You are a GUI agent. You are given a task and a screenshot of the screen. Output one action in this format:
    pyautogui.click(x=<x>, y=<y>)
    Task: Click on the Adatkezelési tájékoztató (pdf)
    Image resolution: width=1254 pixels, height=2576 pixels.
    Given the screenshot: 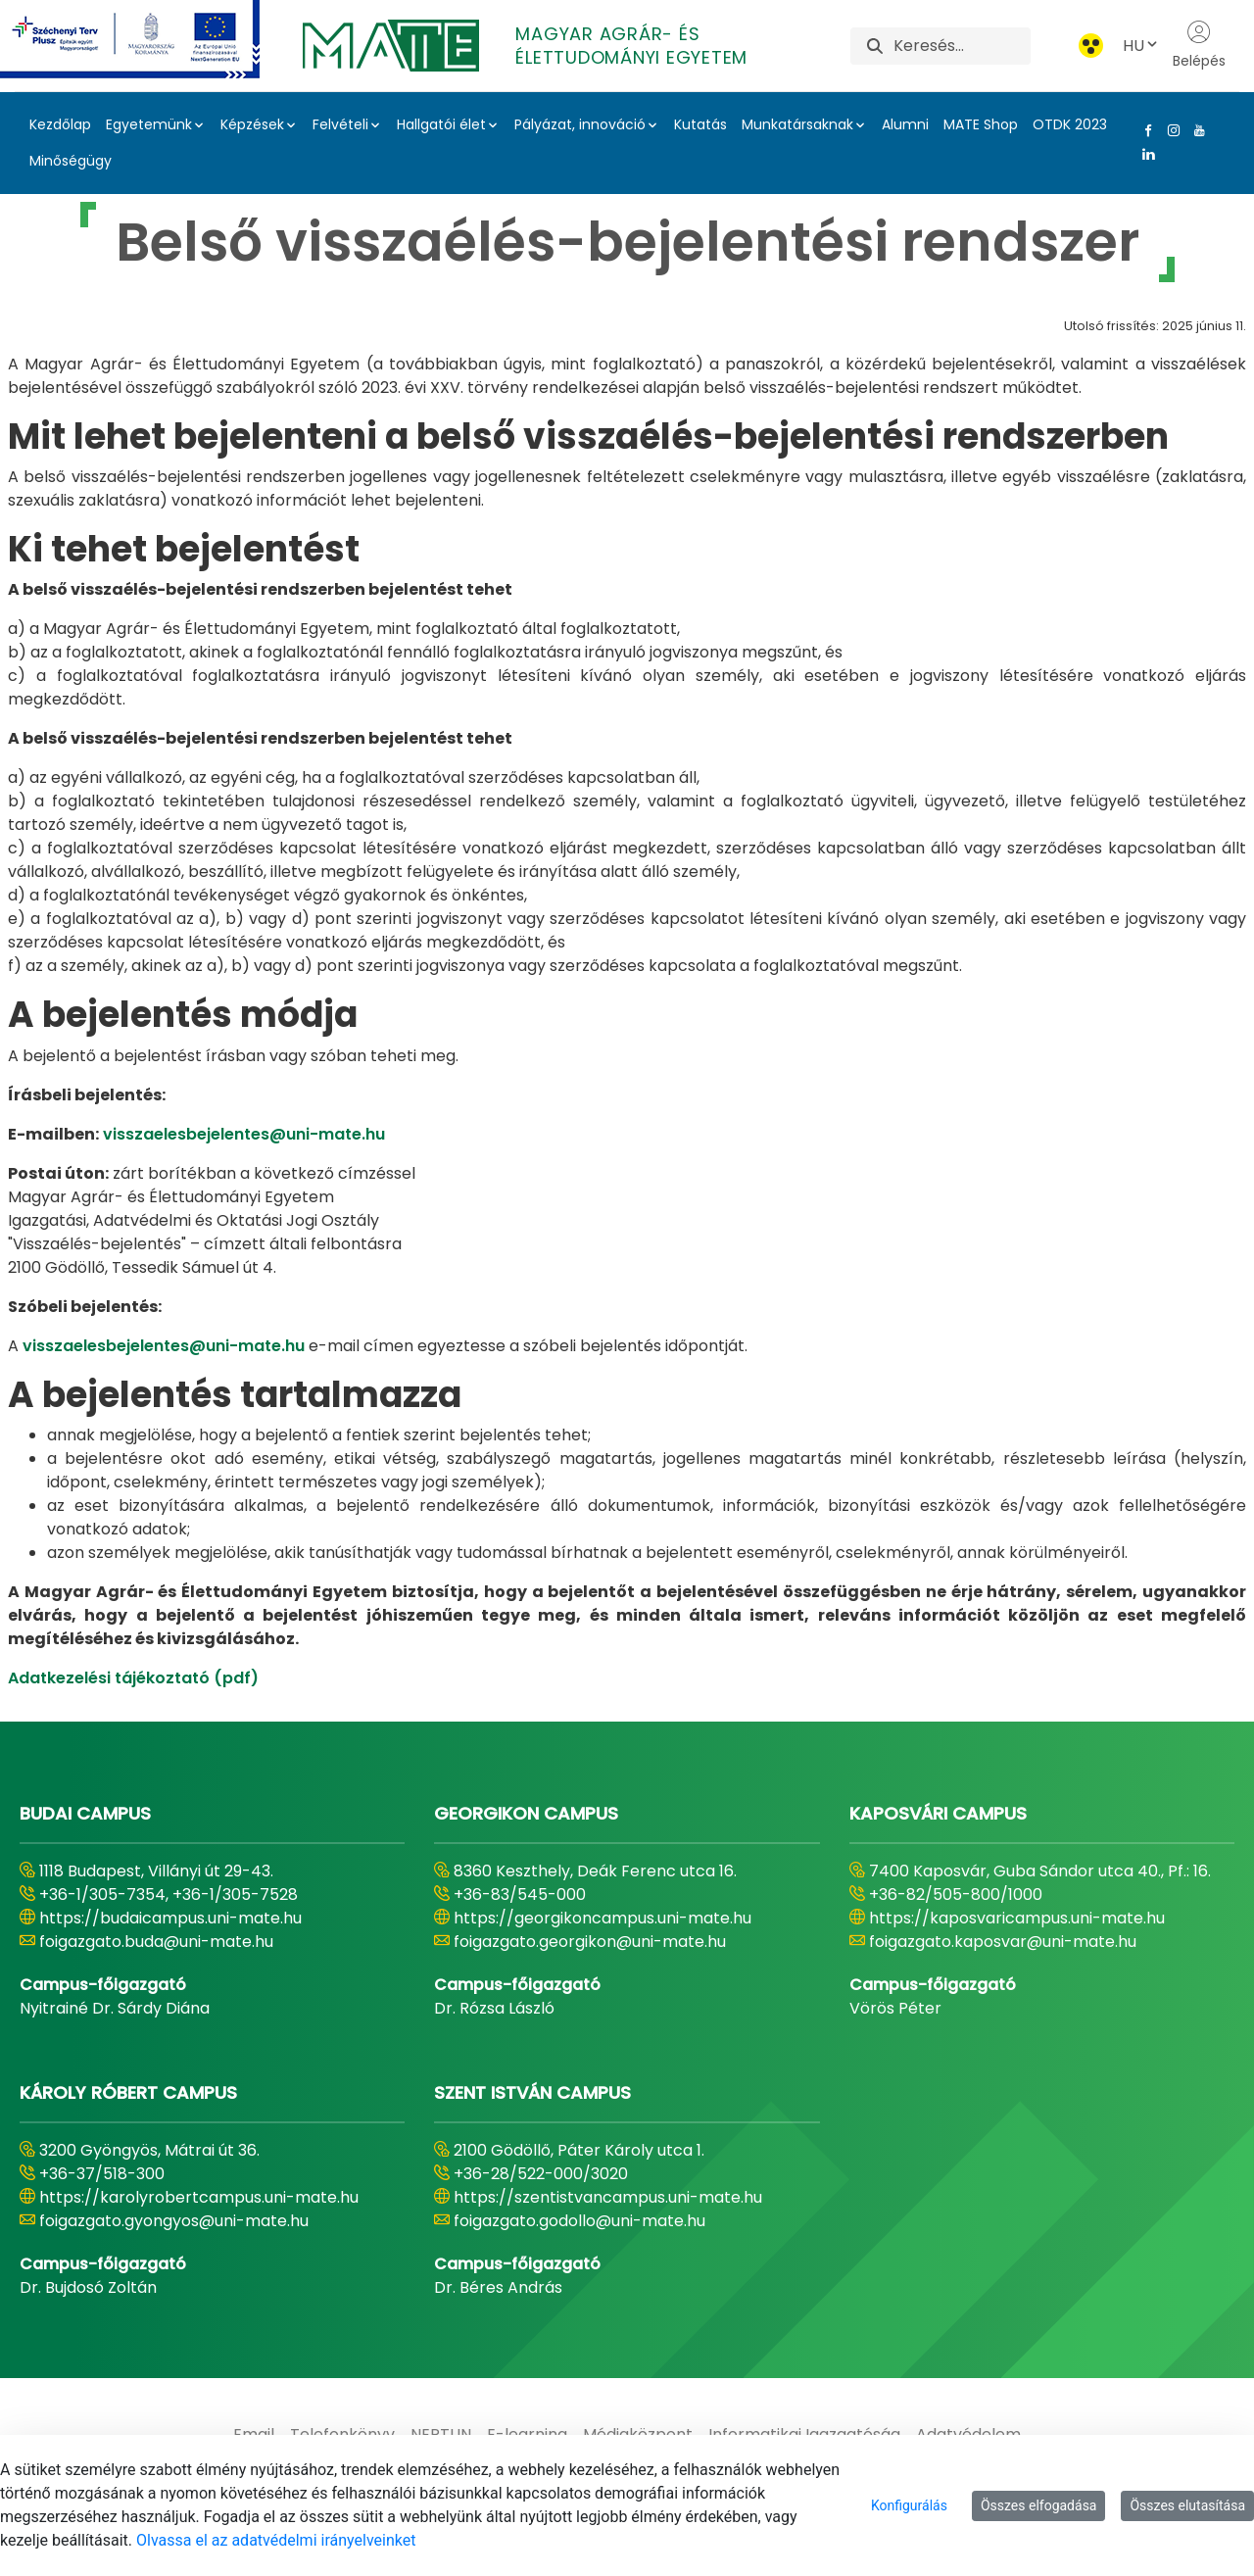 What is the action you would take?
    pyautogui.click(x=133, y=1678)
    